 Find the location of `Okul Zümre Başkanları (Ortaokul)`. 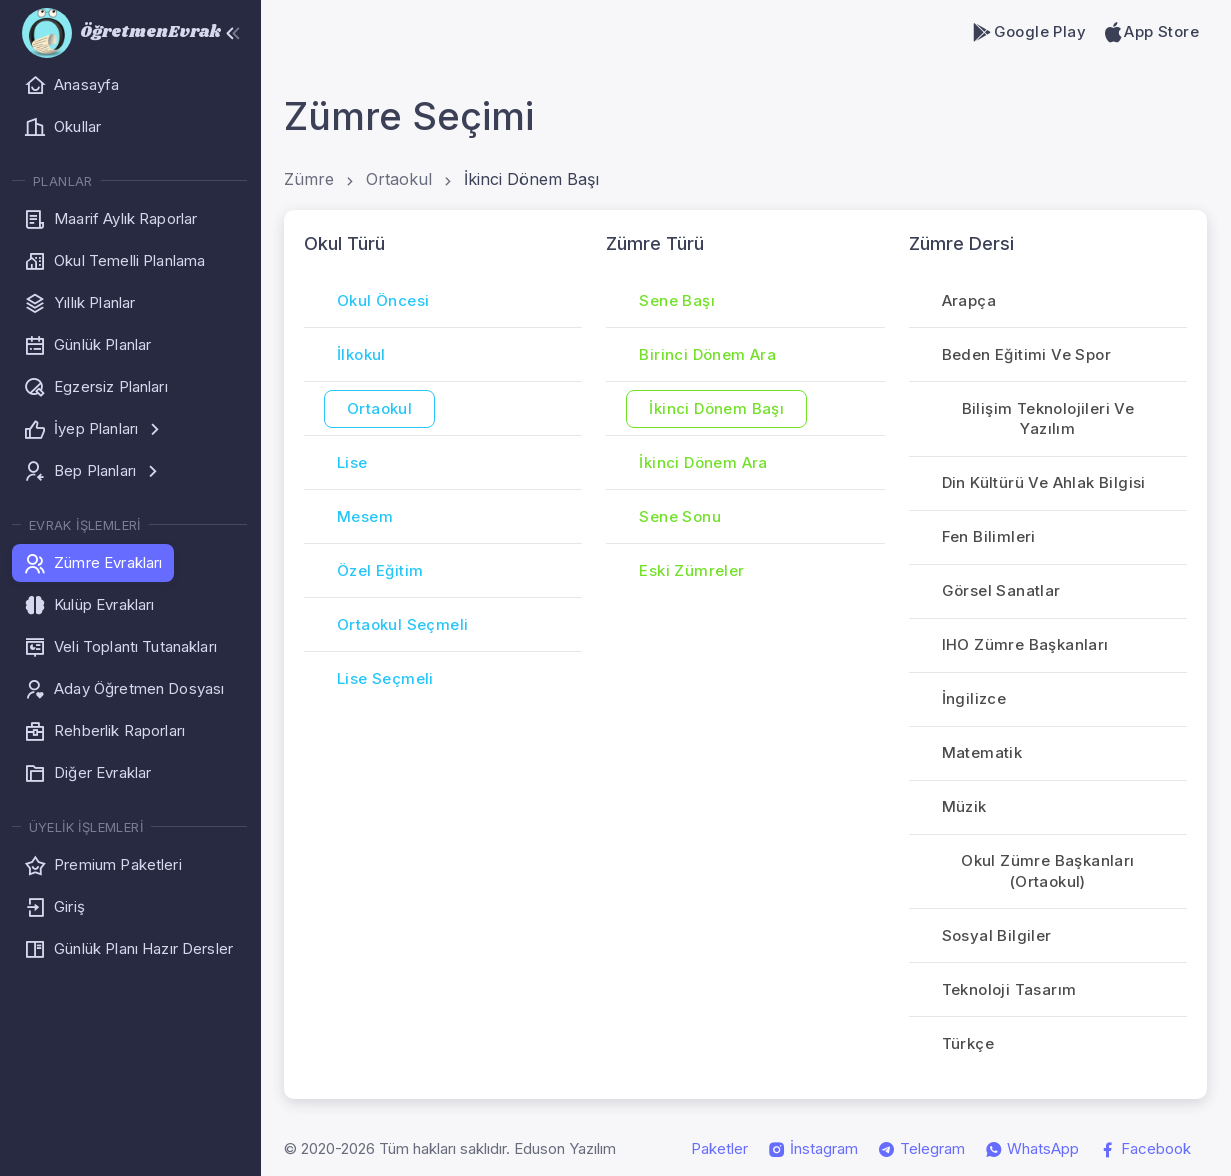

Okul Zümre Başkanları (Ortaokul) is located at coordinates (1047, 871).